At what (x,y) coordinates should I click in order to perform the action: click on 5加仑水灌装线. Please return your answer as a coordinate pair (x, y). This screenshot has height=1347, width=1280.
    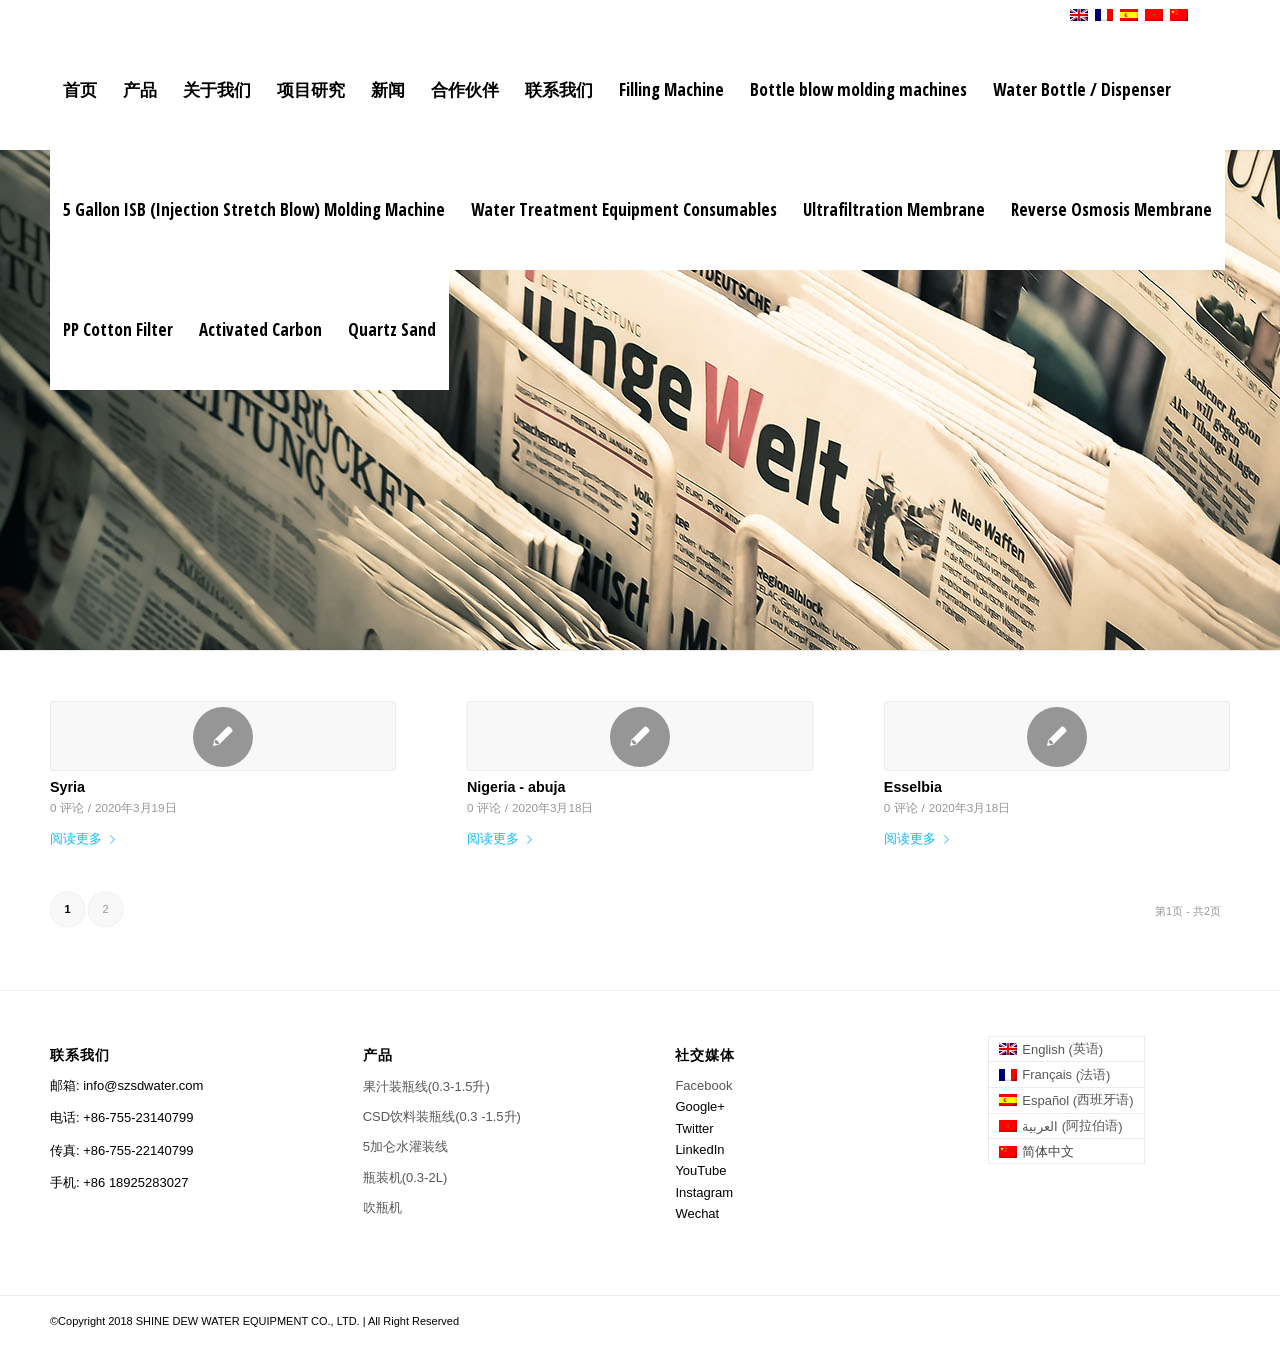
    Looking at the image, I should click on (405, 1146).